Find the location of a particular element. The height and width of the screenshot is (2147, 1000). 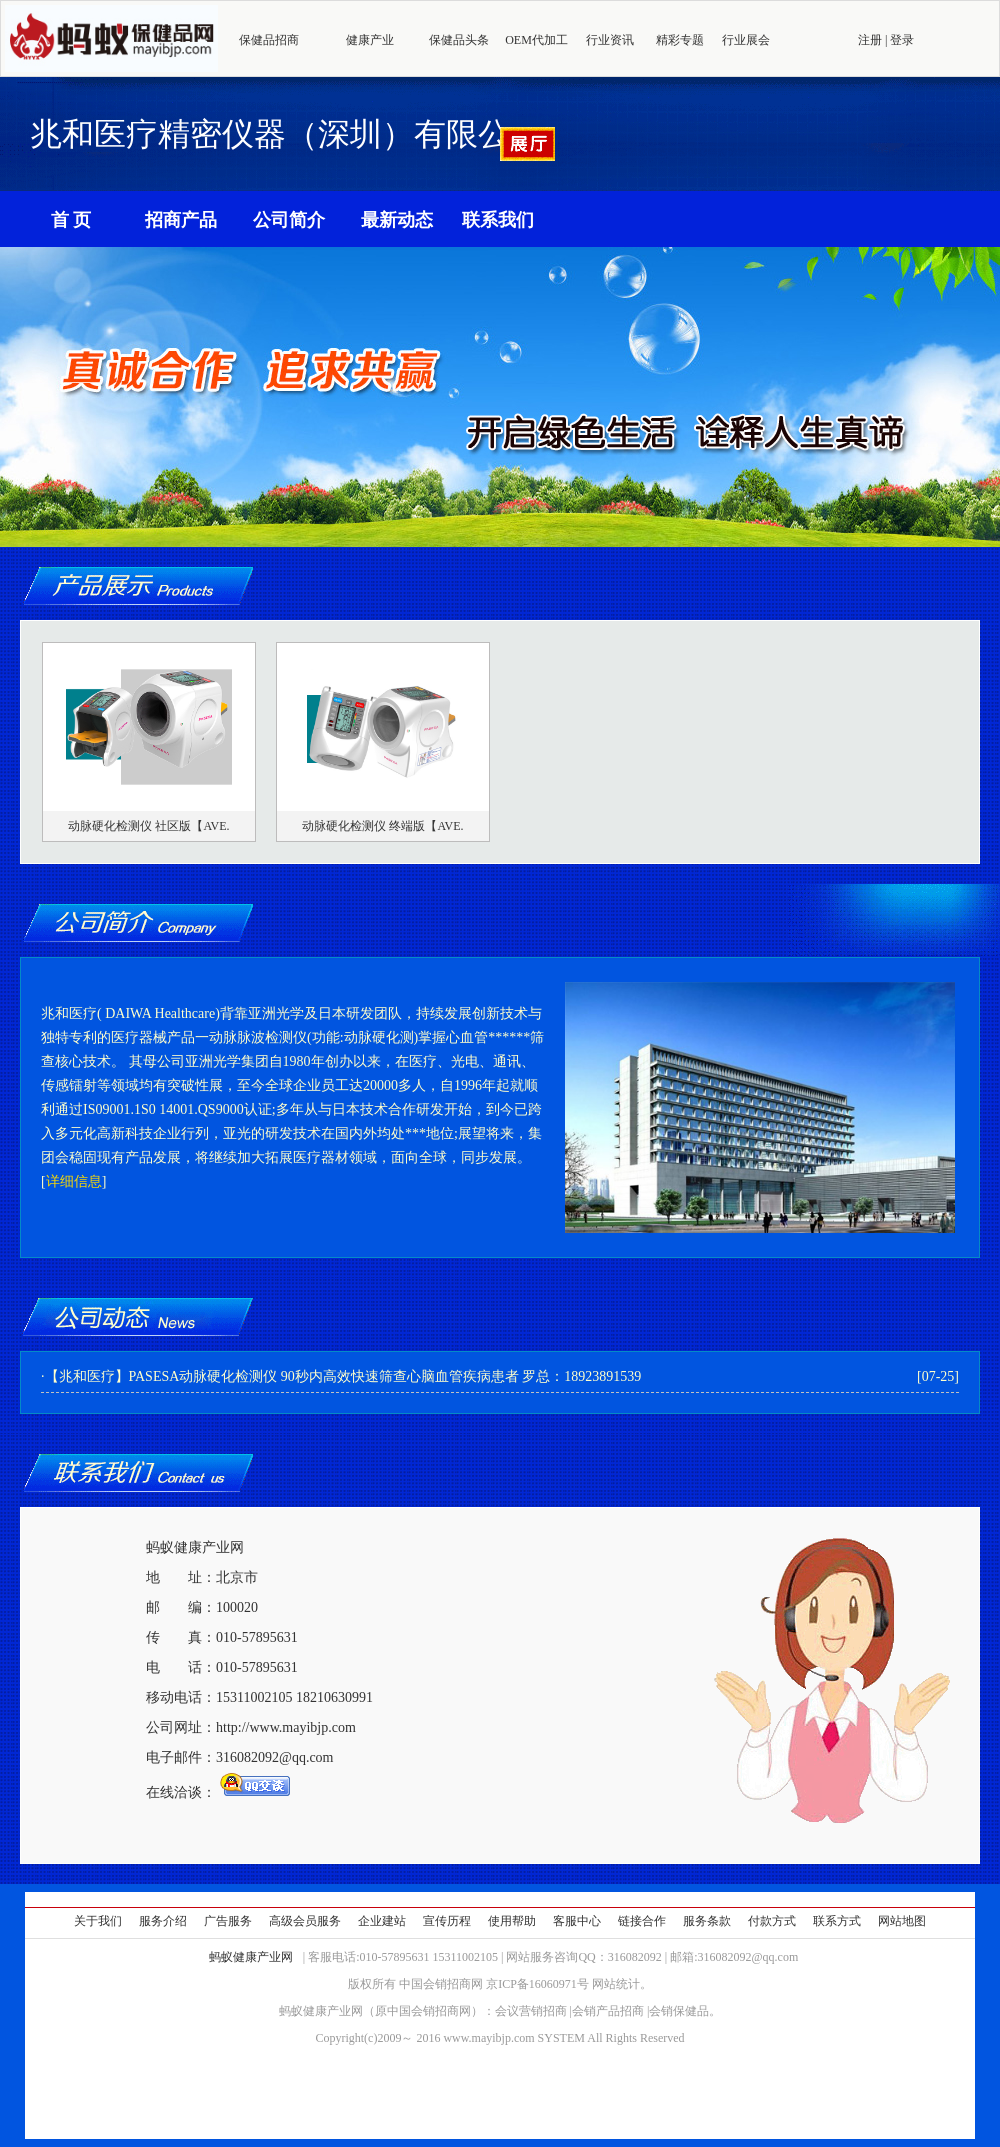

精彩专题 is located at coordinates (680, 40).